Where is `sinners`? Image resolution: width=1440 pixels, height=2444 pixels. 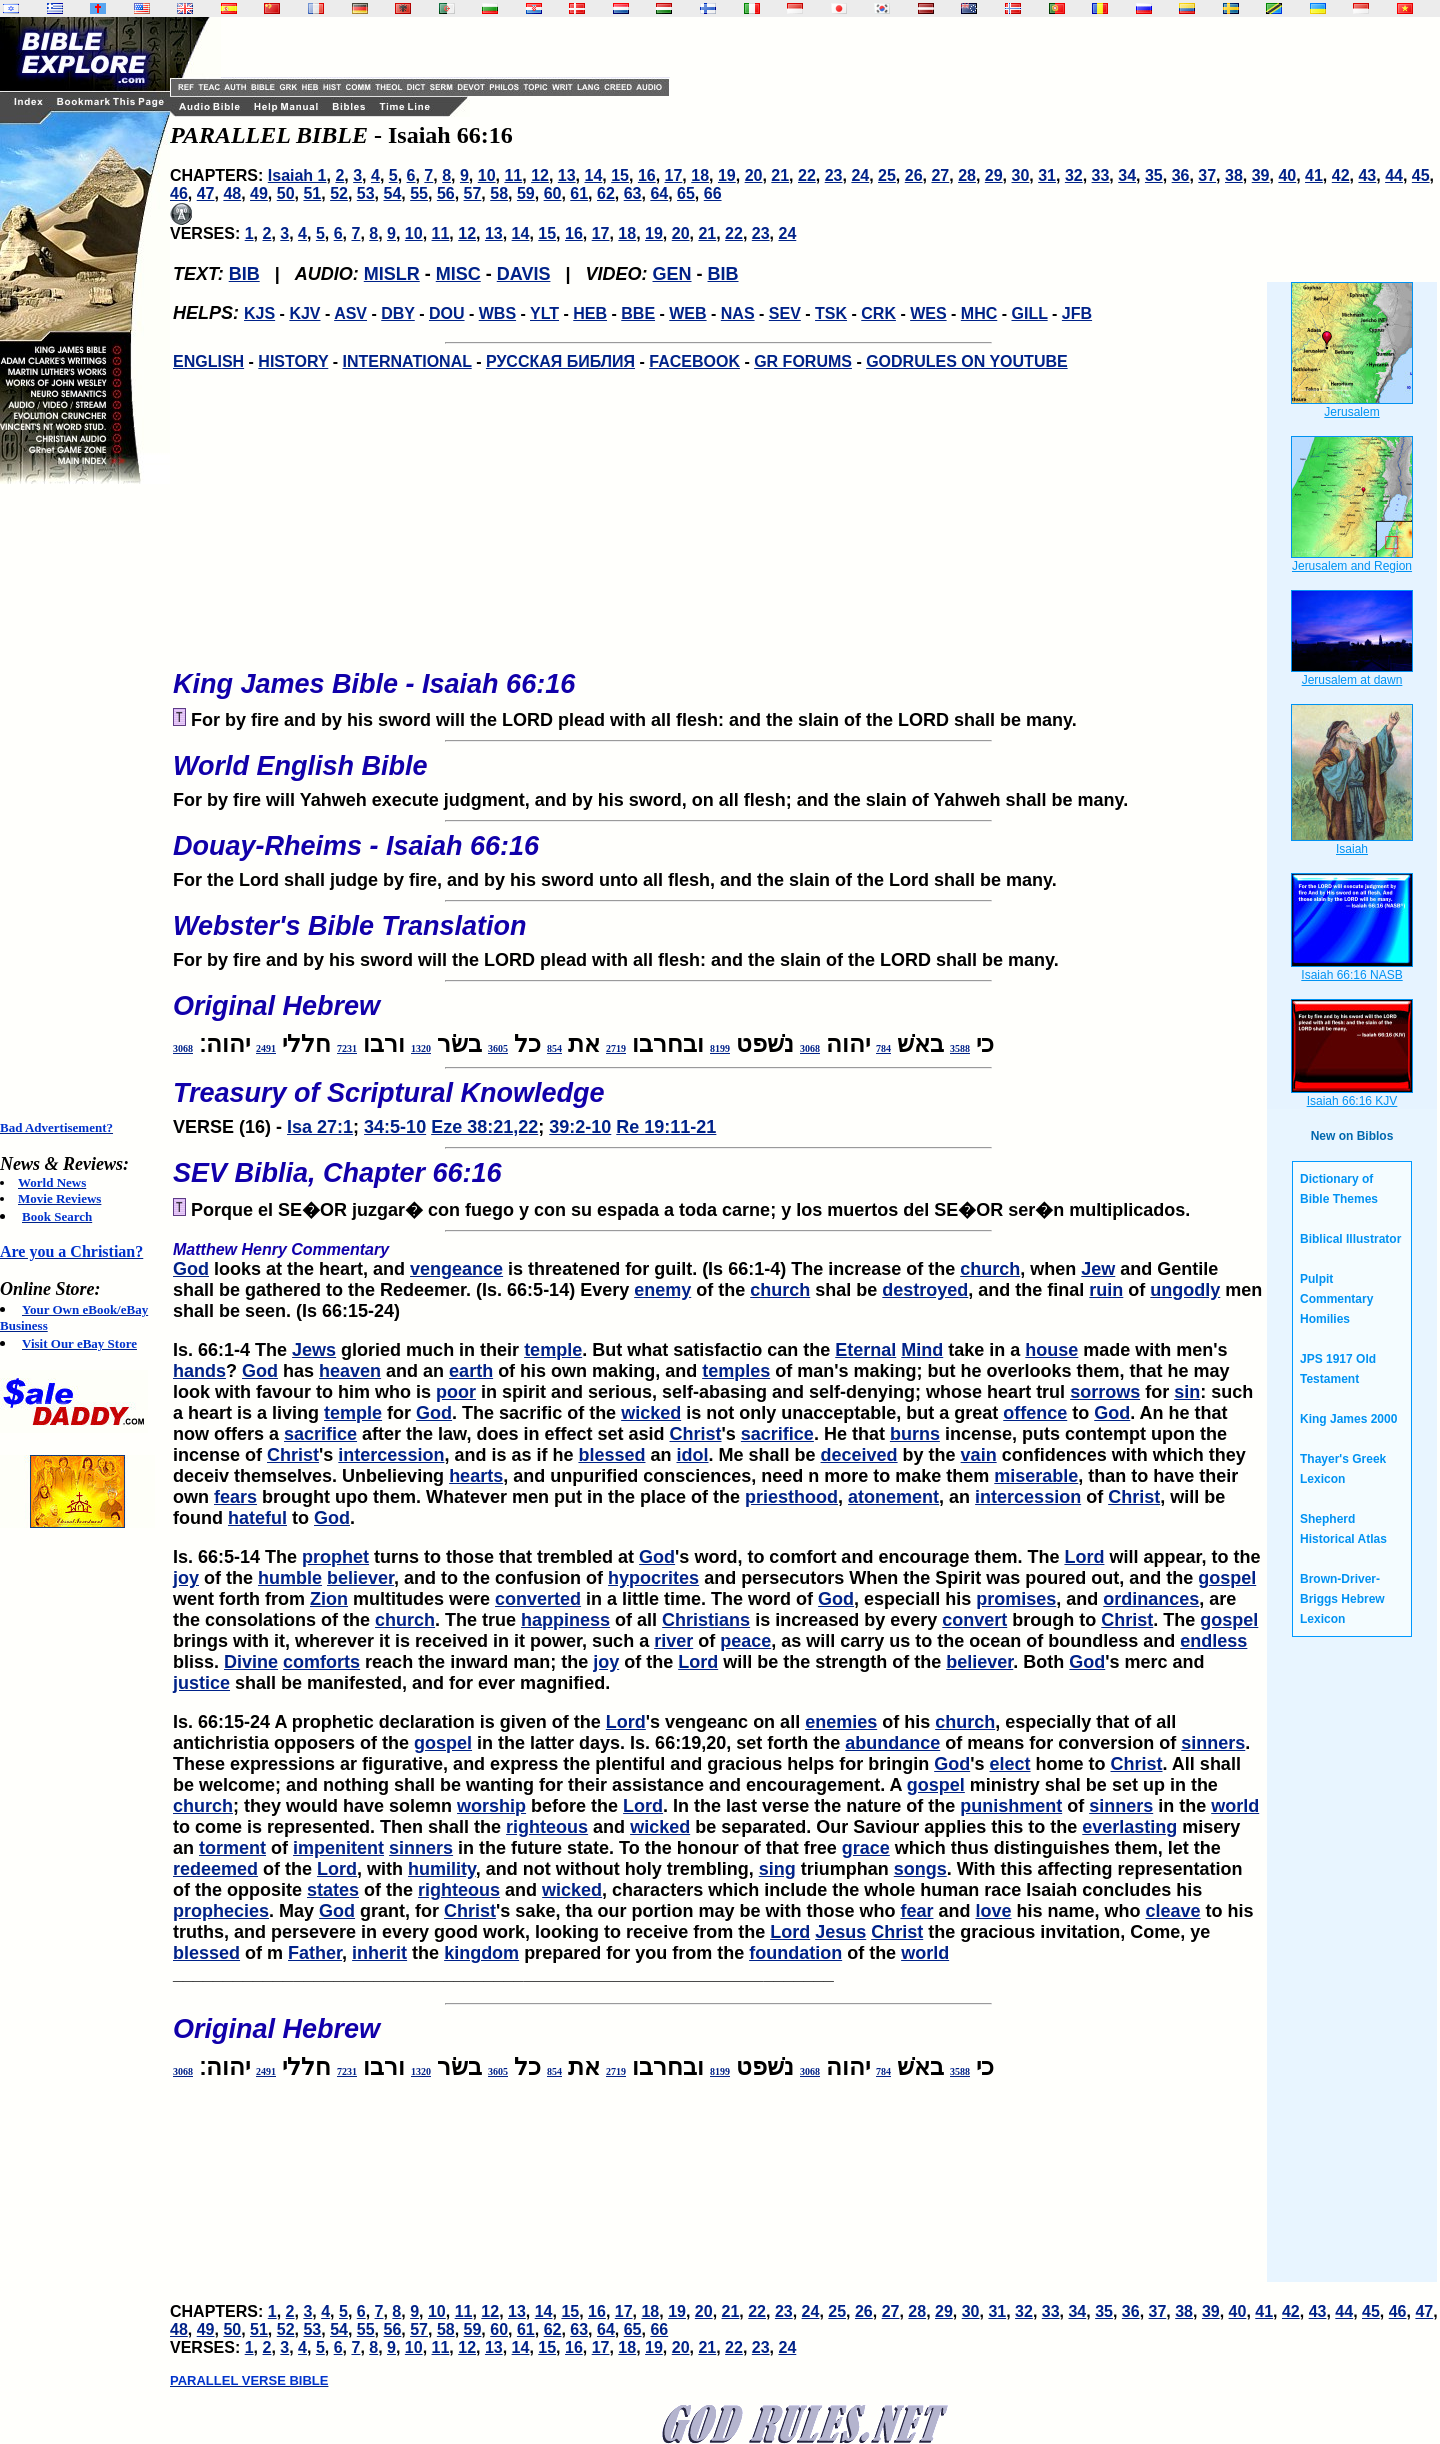
sinners is located at coordinates (1213, 1743).